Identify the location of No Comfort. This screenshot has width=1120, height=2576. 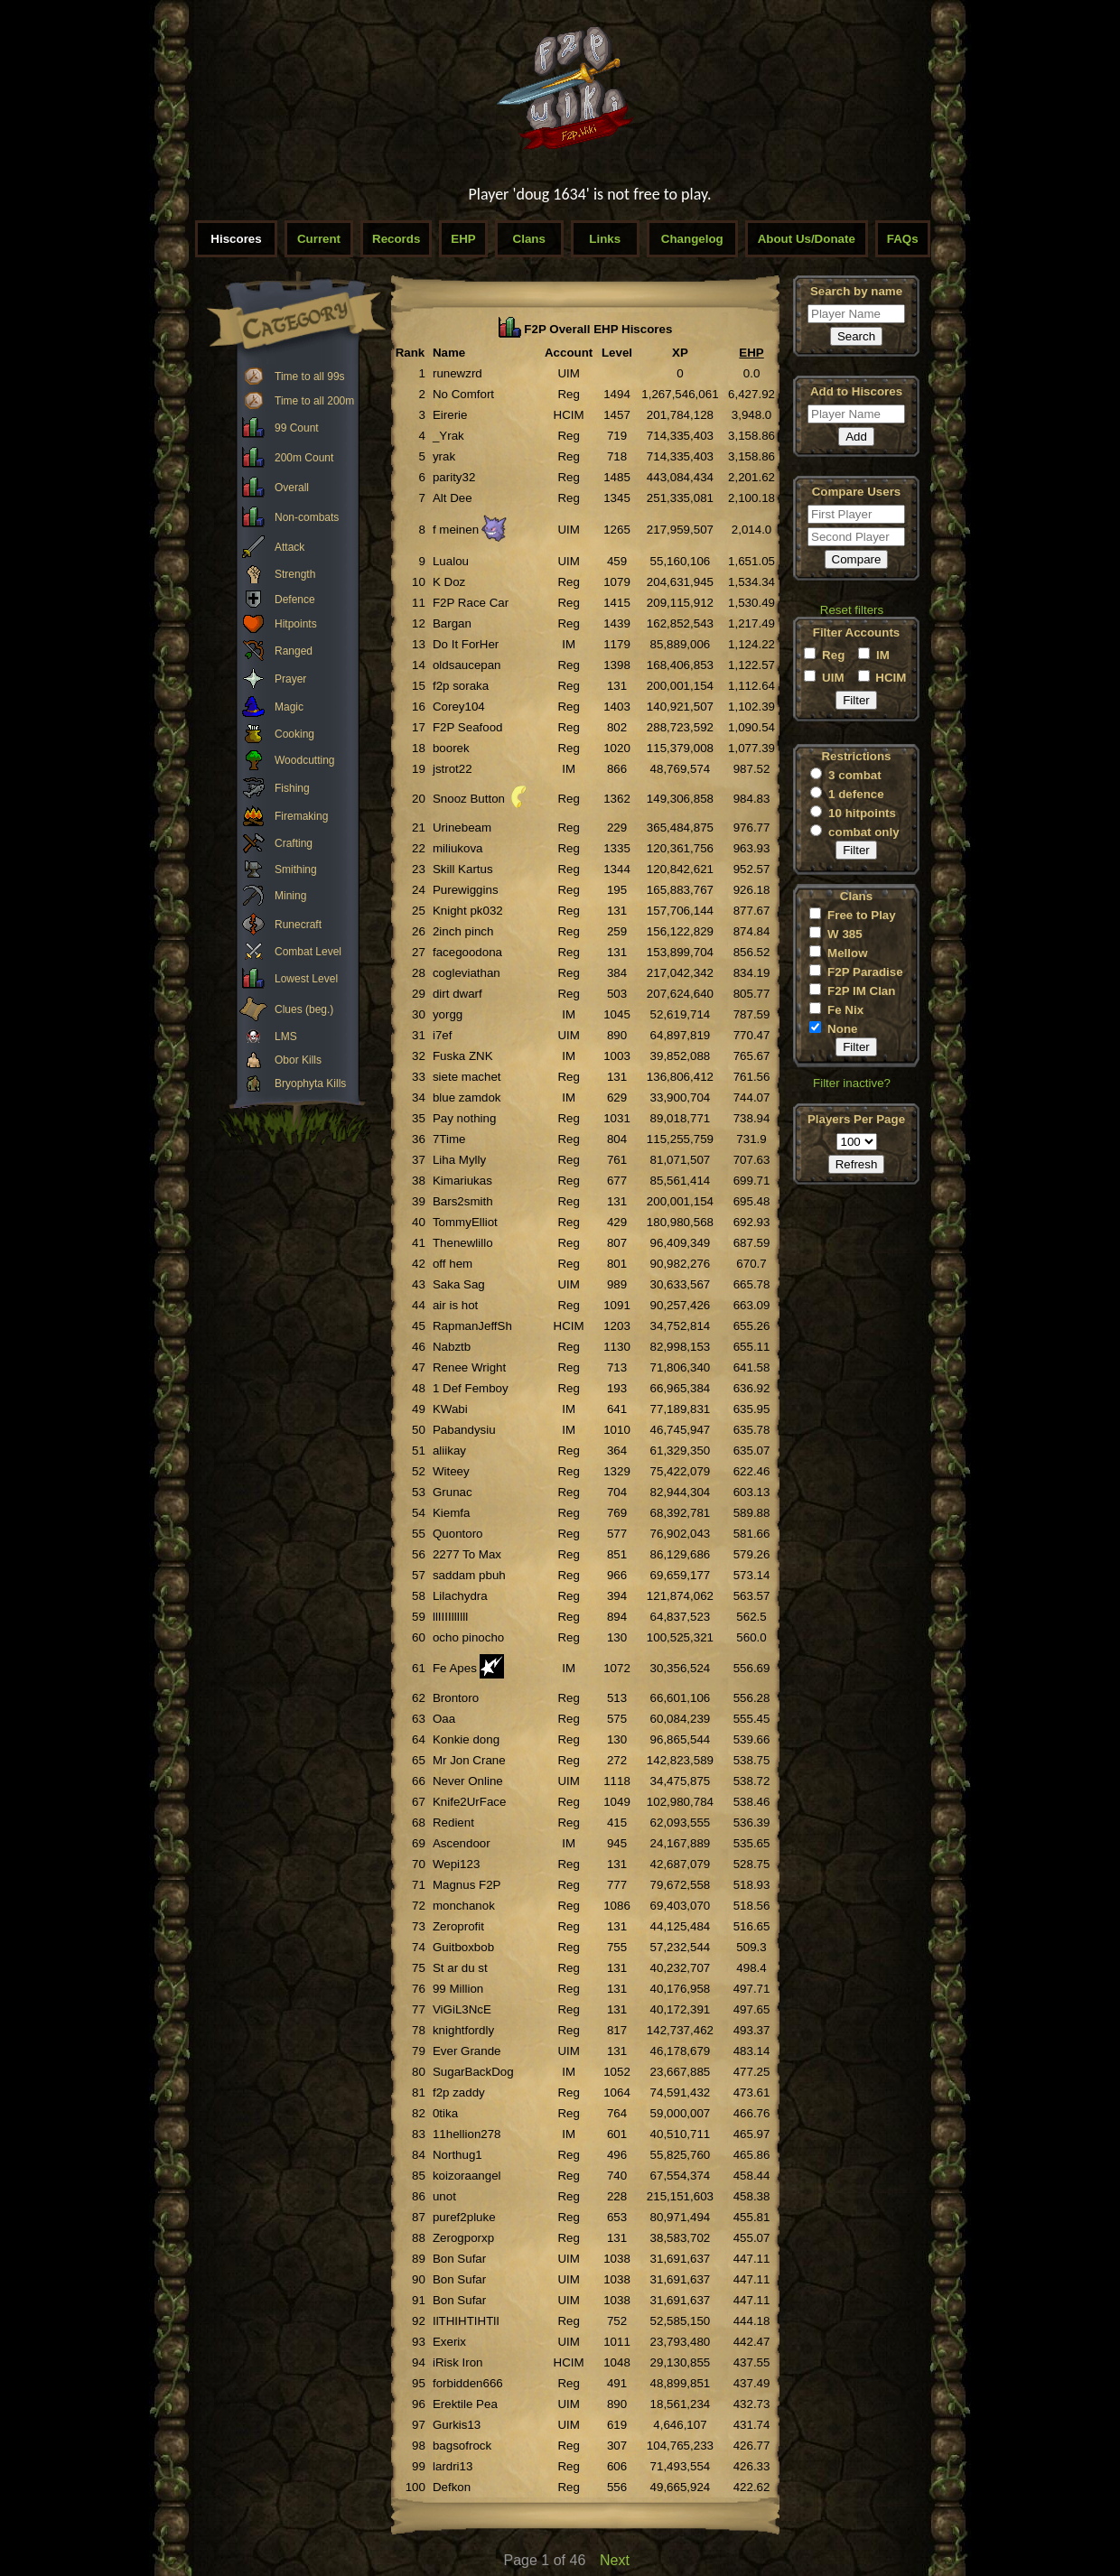
(463, 394).